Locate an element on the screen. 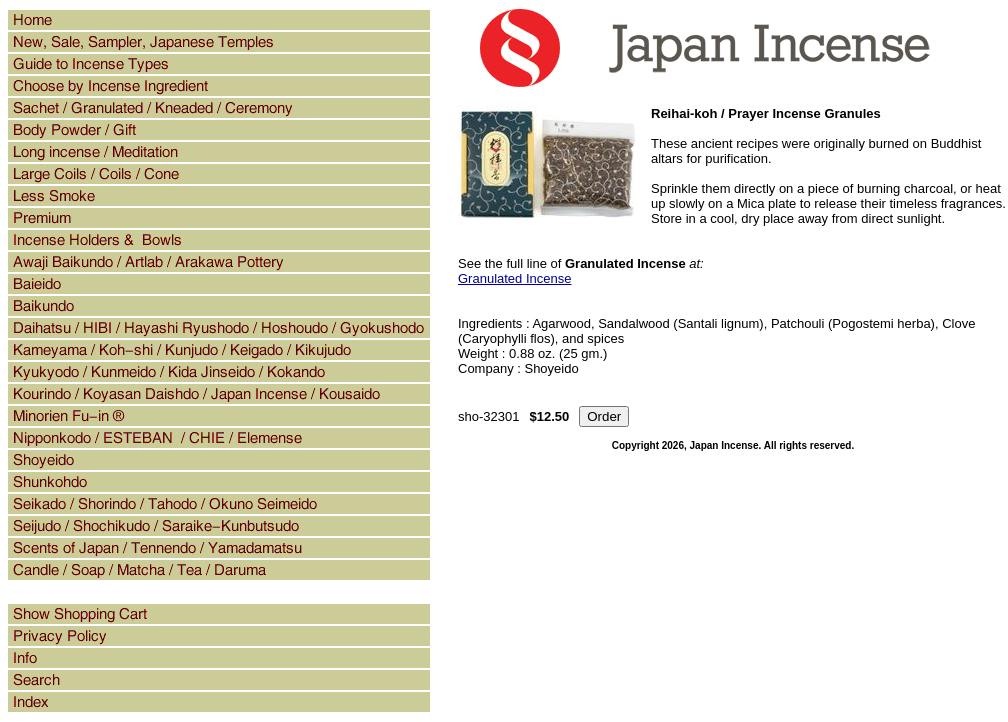  Granulated Incense is located at coordinates (514, 278).